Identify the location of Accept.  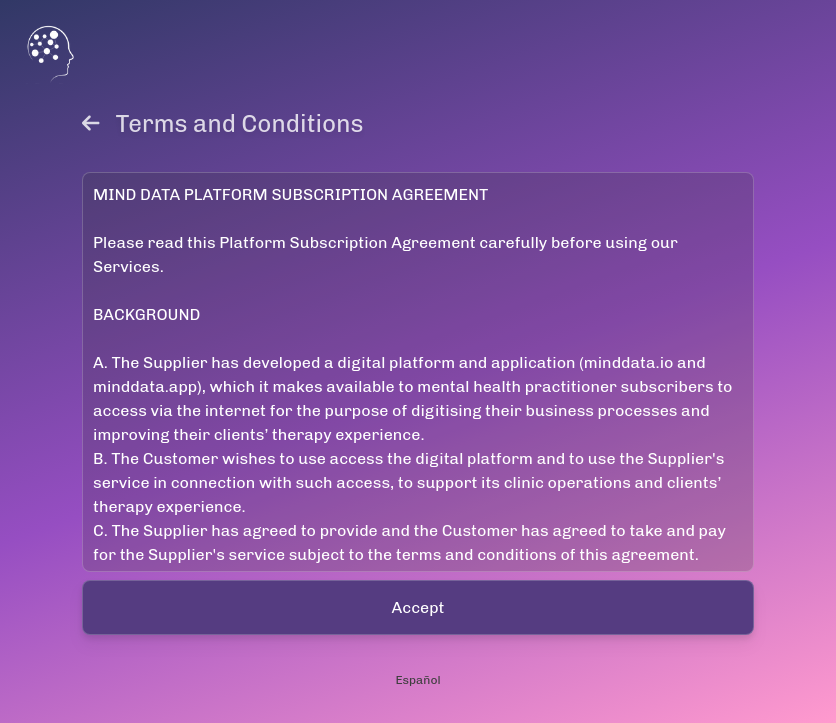
(418, 607).